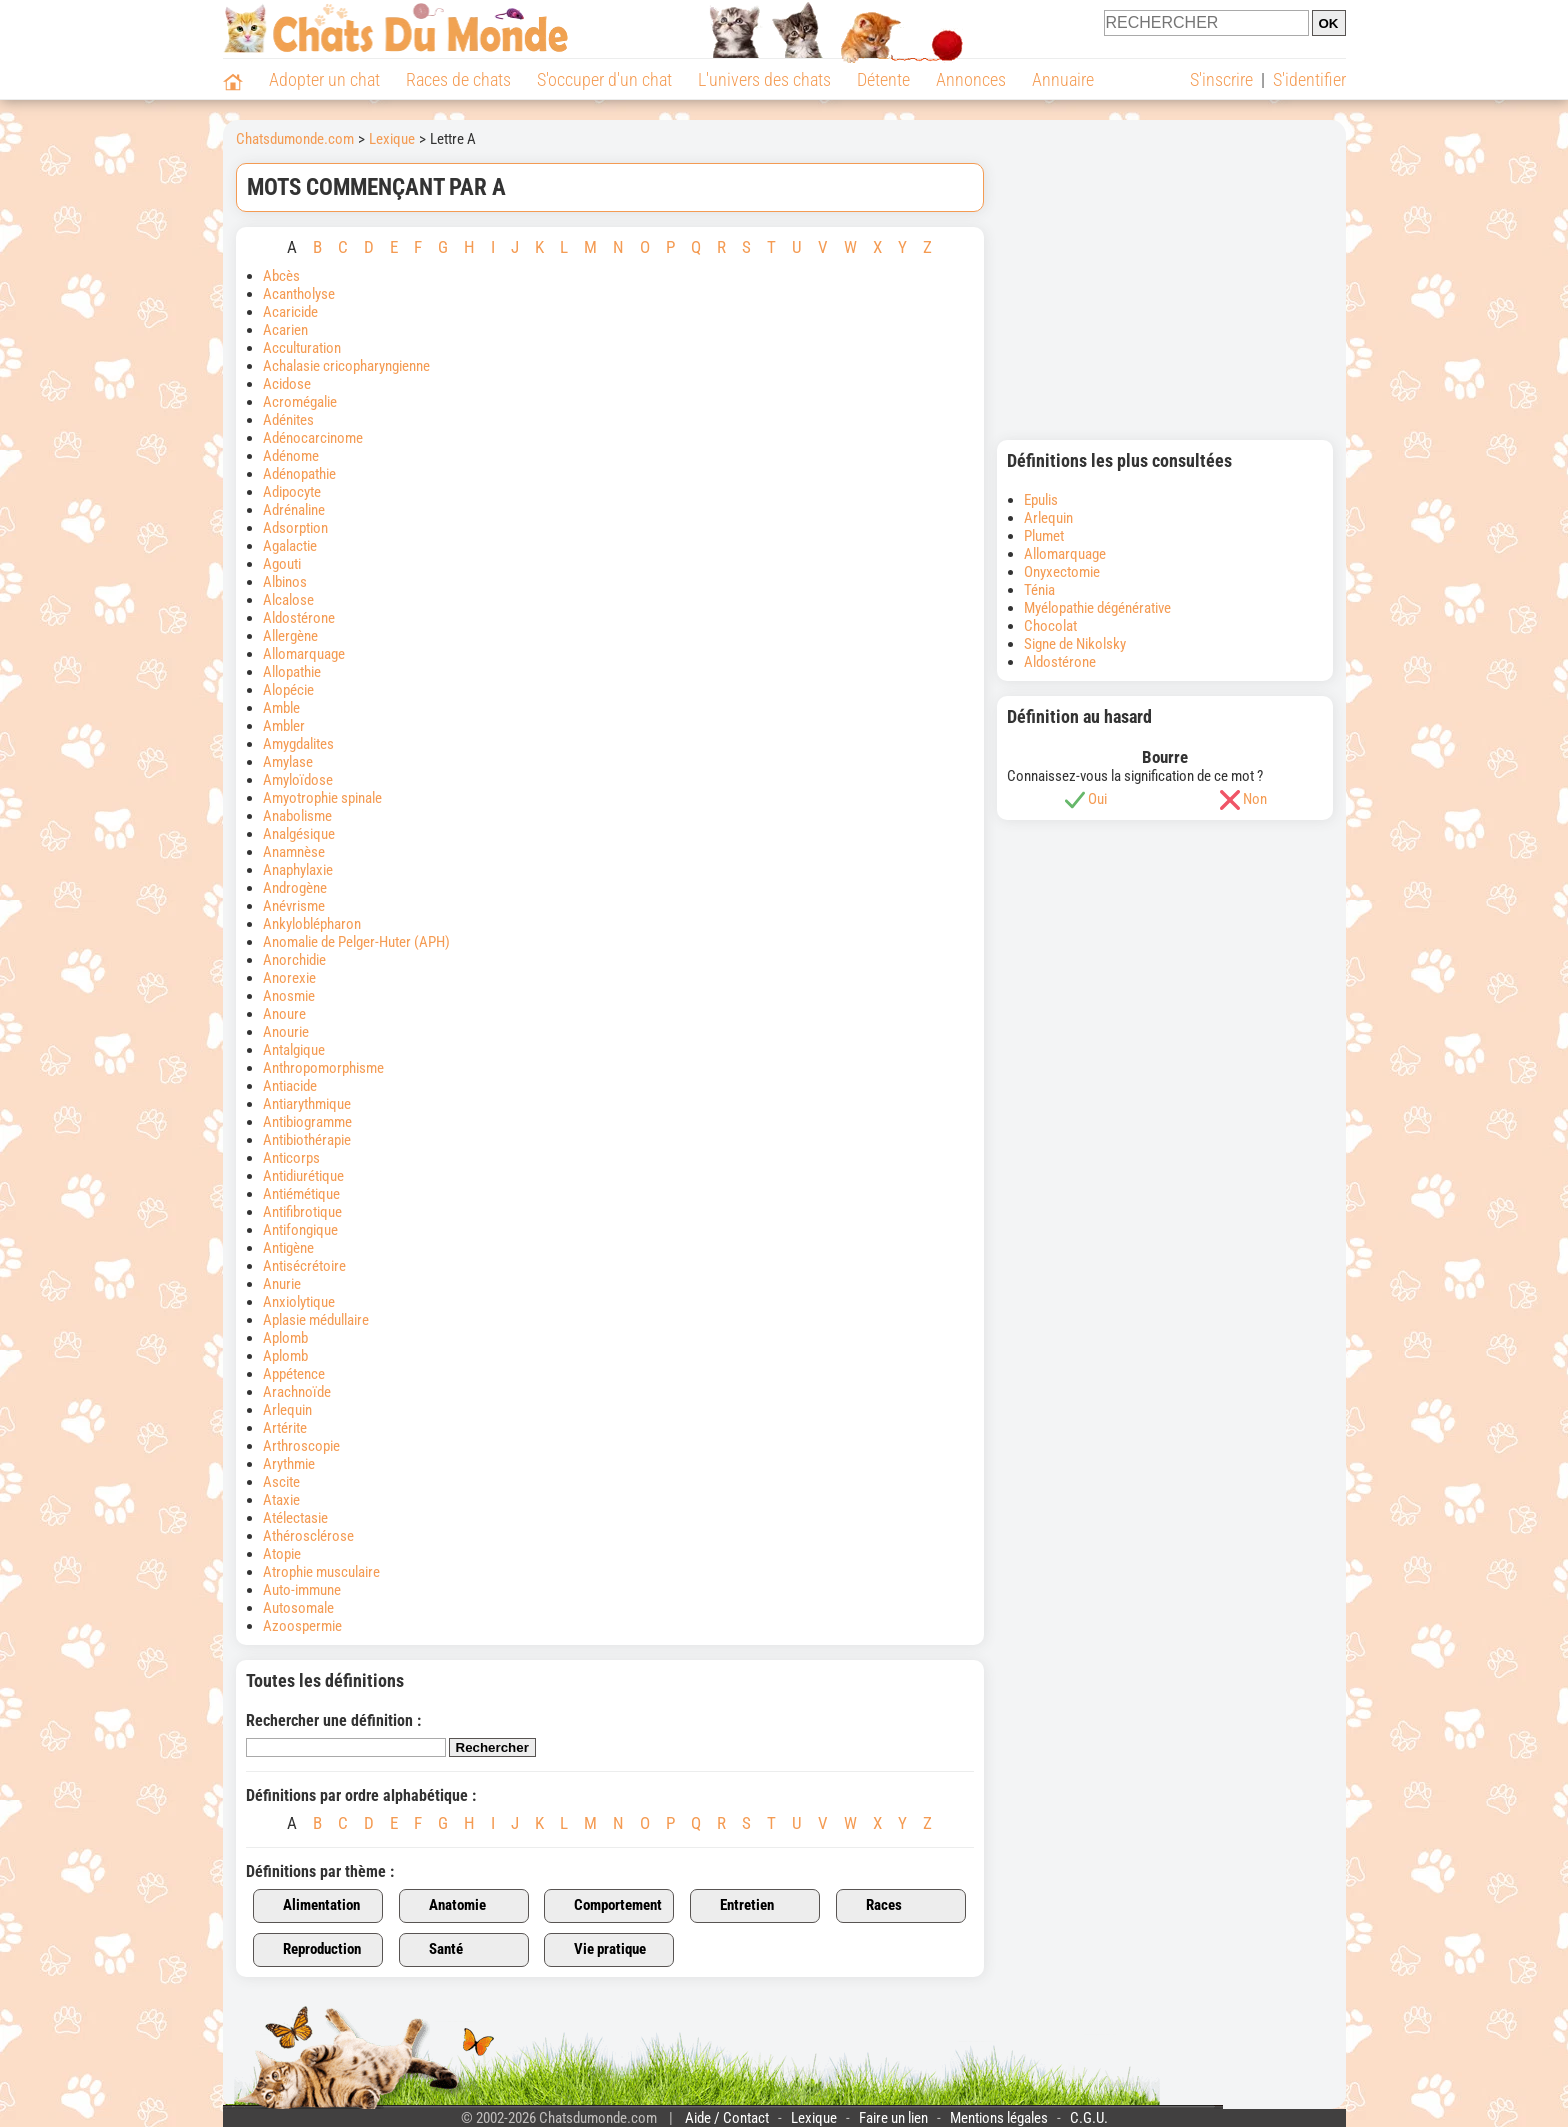  What do you see at coordinates (604, 79) in the screenshot?
I see `S'occuper d'un chat` at bounding box center [604, 79].